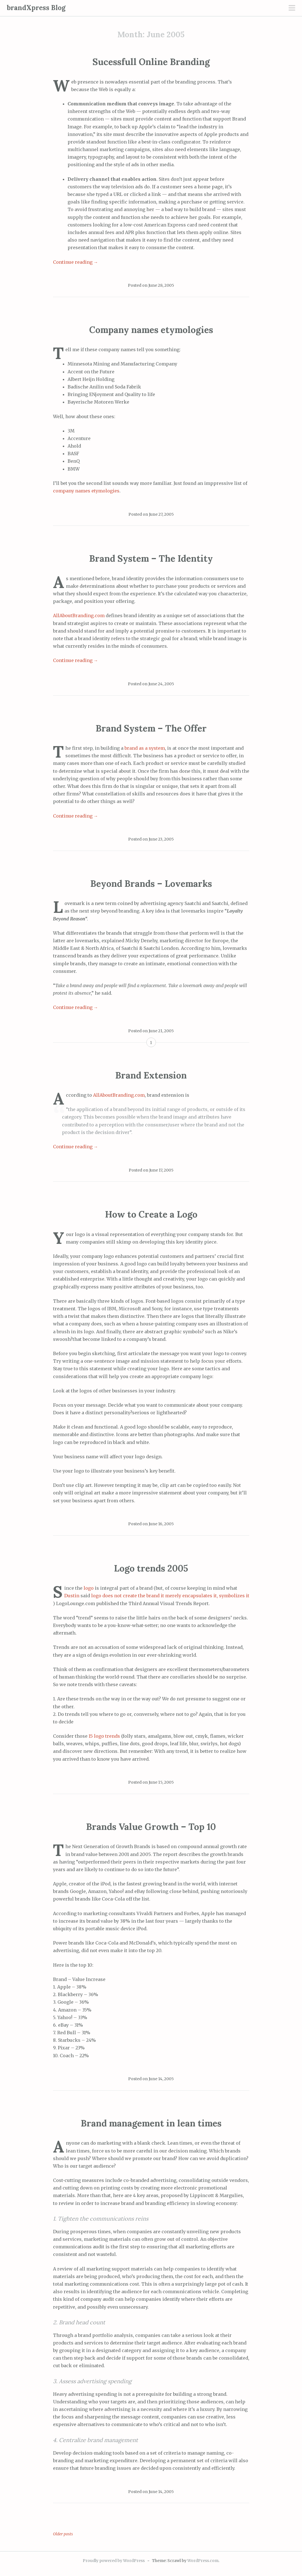 This screenshot has height=2576, width=302. Describe the element at coordinates (151, 883) in the screenshot. I see `Beyond Brands – Lovemarks` at that location.